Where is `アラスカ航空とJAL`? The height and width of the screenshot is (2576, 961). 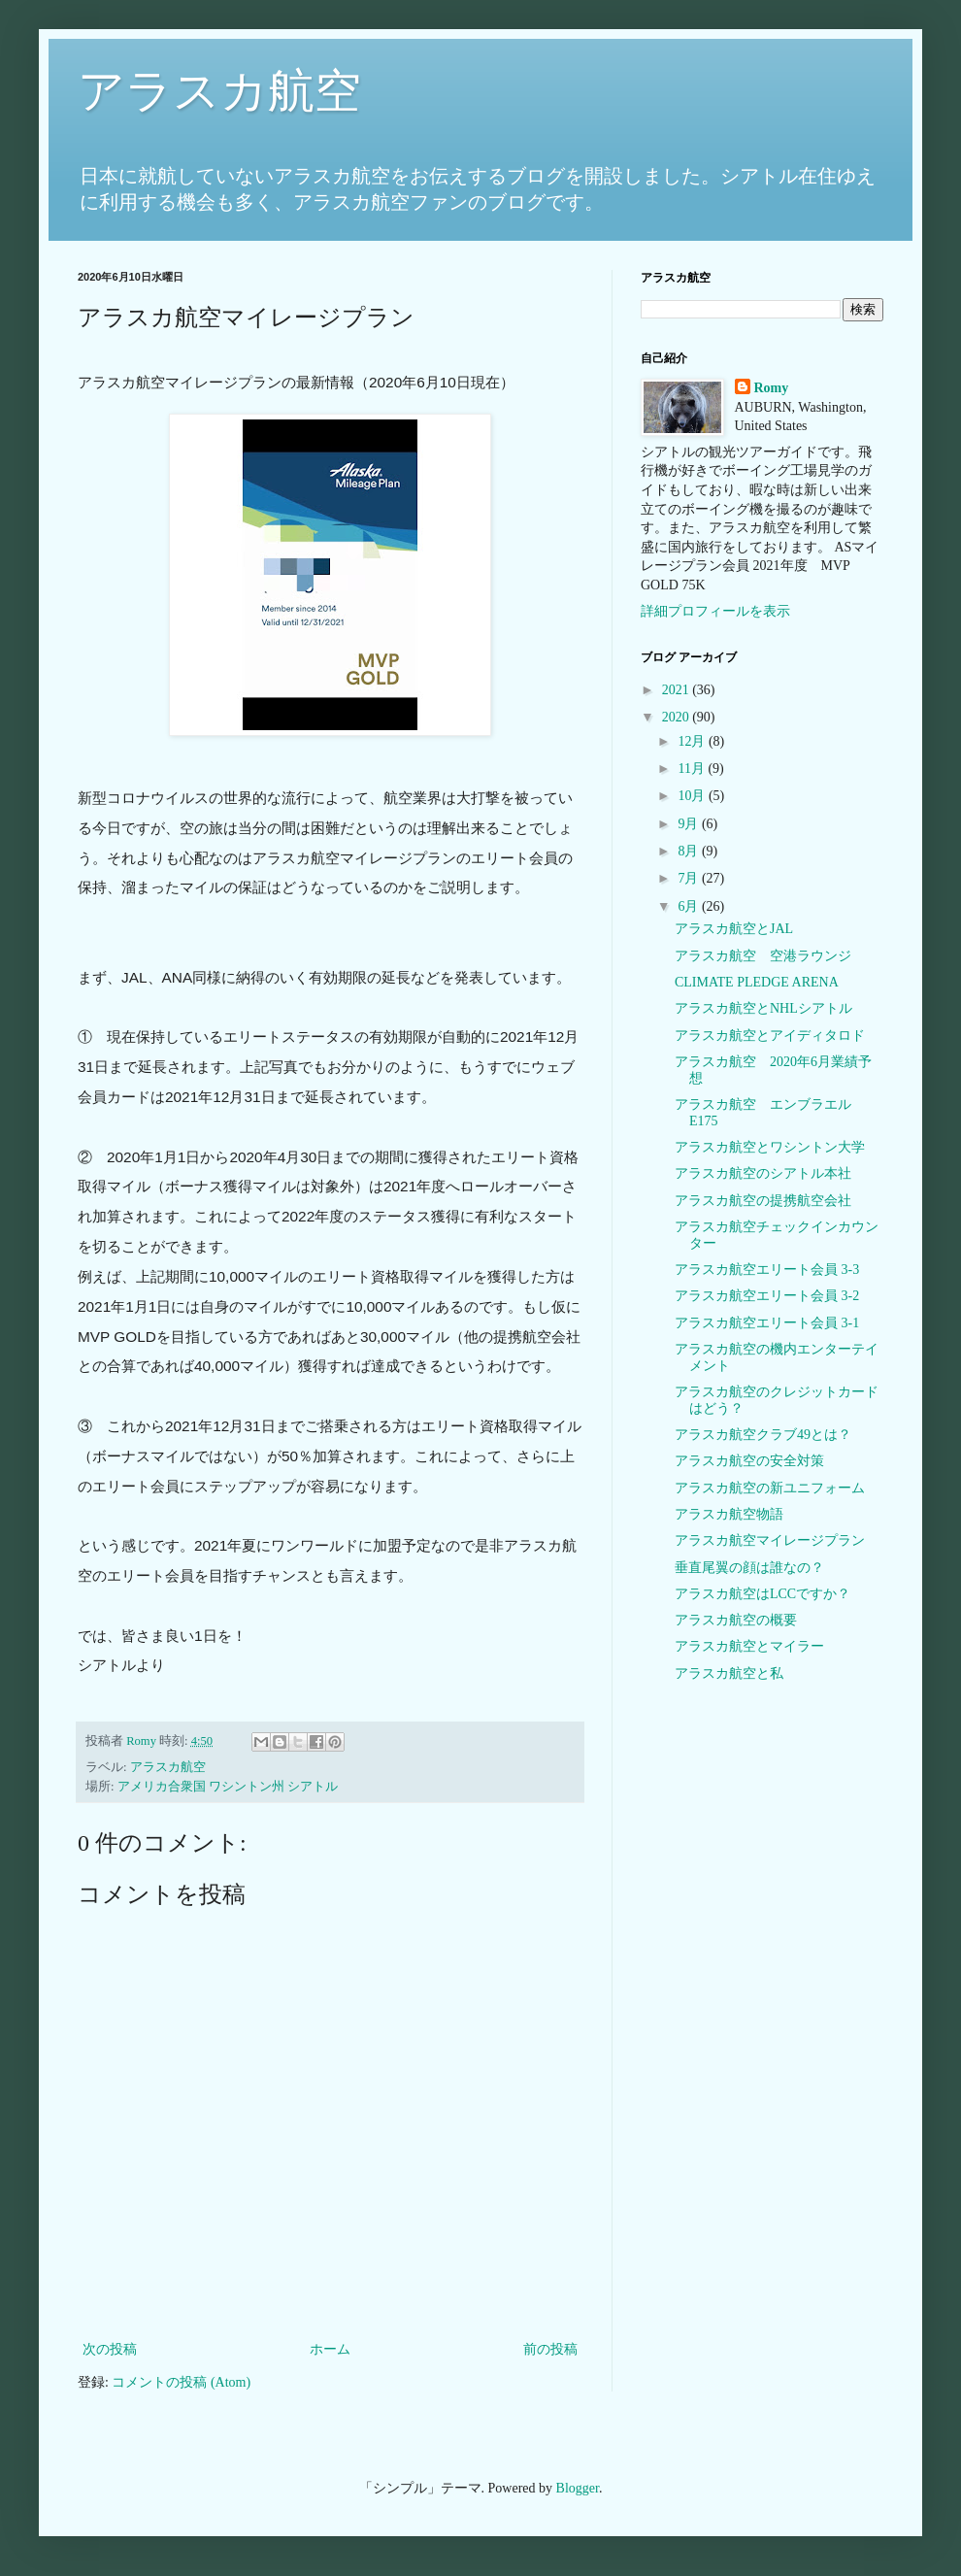 アラスカ航空とJAL is located at coordinates (734, 928).